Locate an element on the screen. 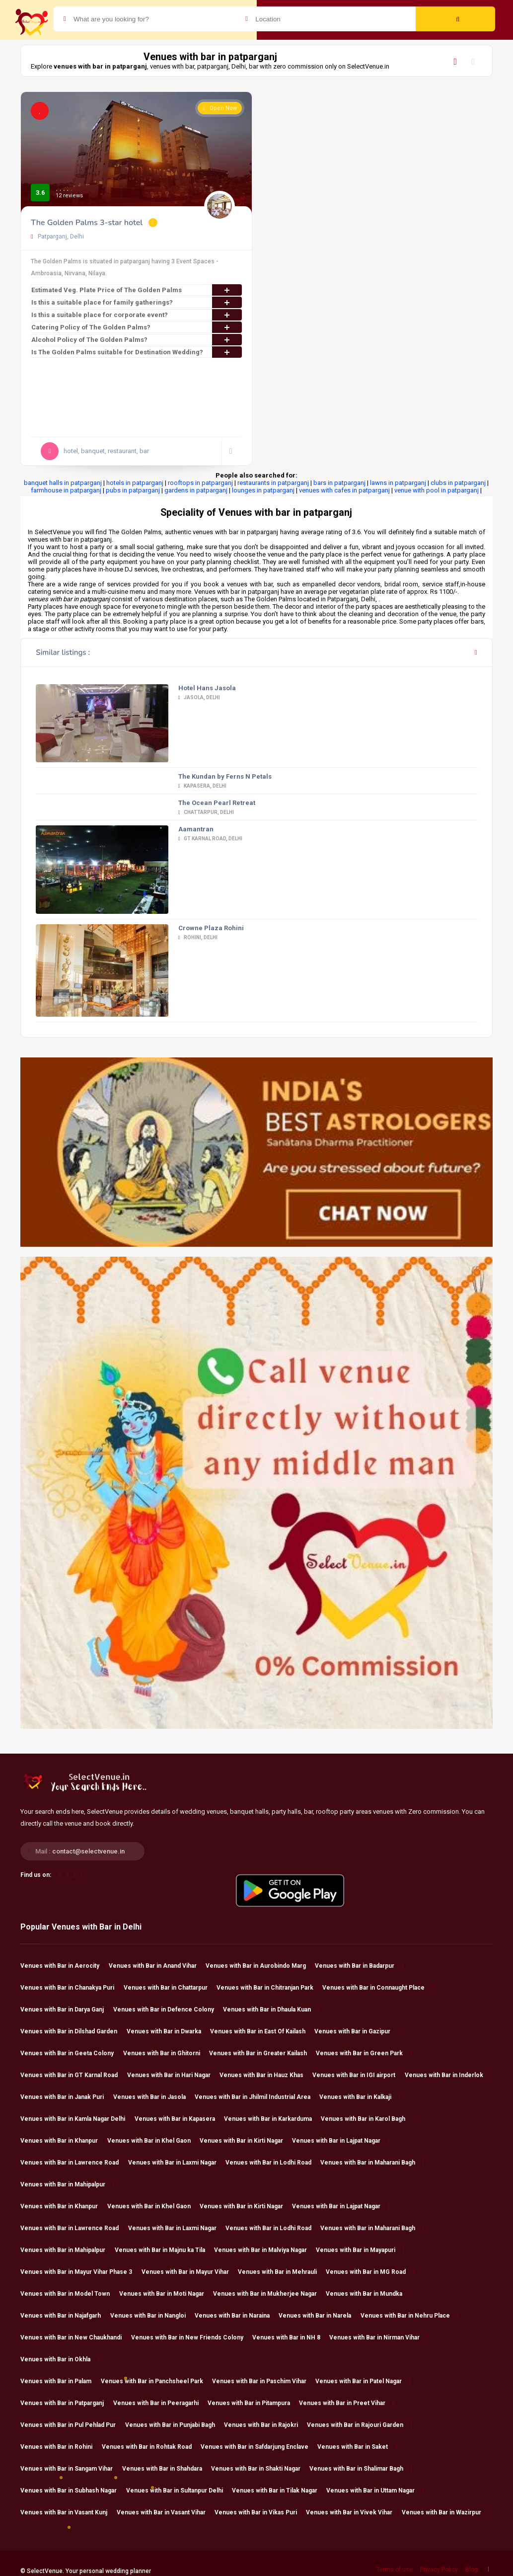  Jasola, Delhi is located at coordinates (199, 697).